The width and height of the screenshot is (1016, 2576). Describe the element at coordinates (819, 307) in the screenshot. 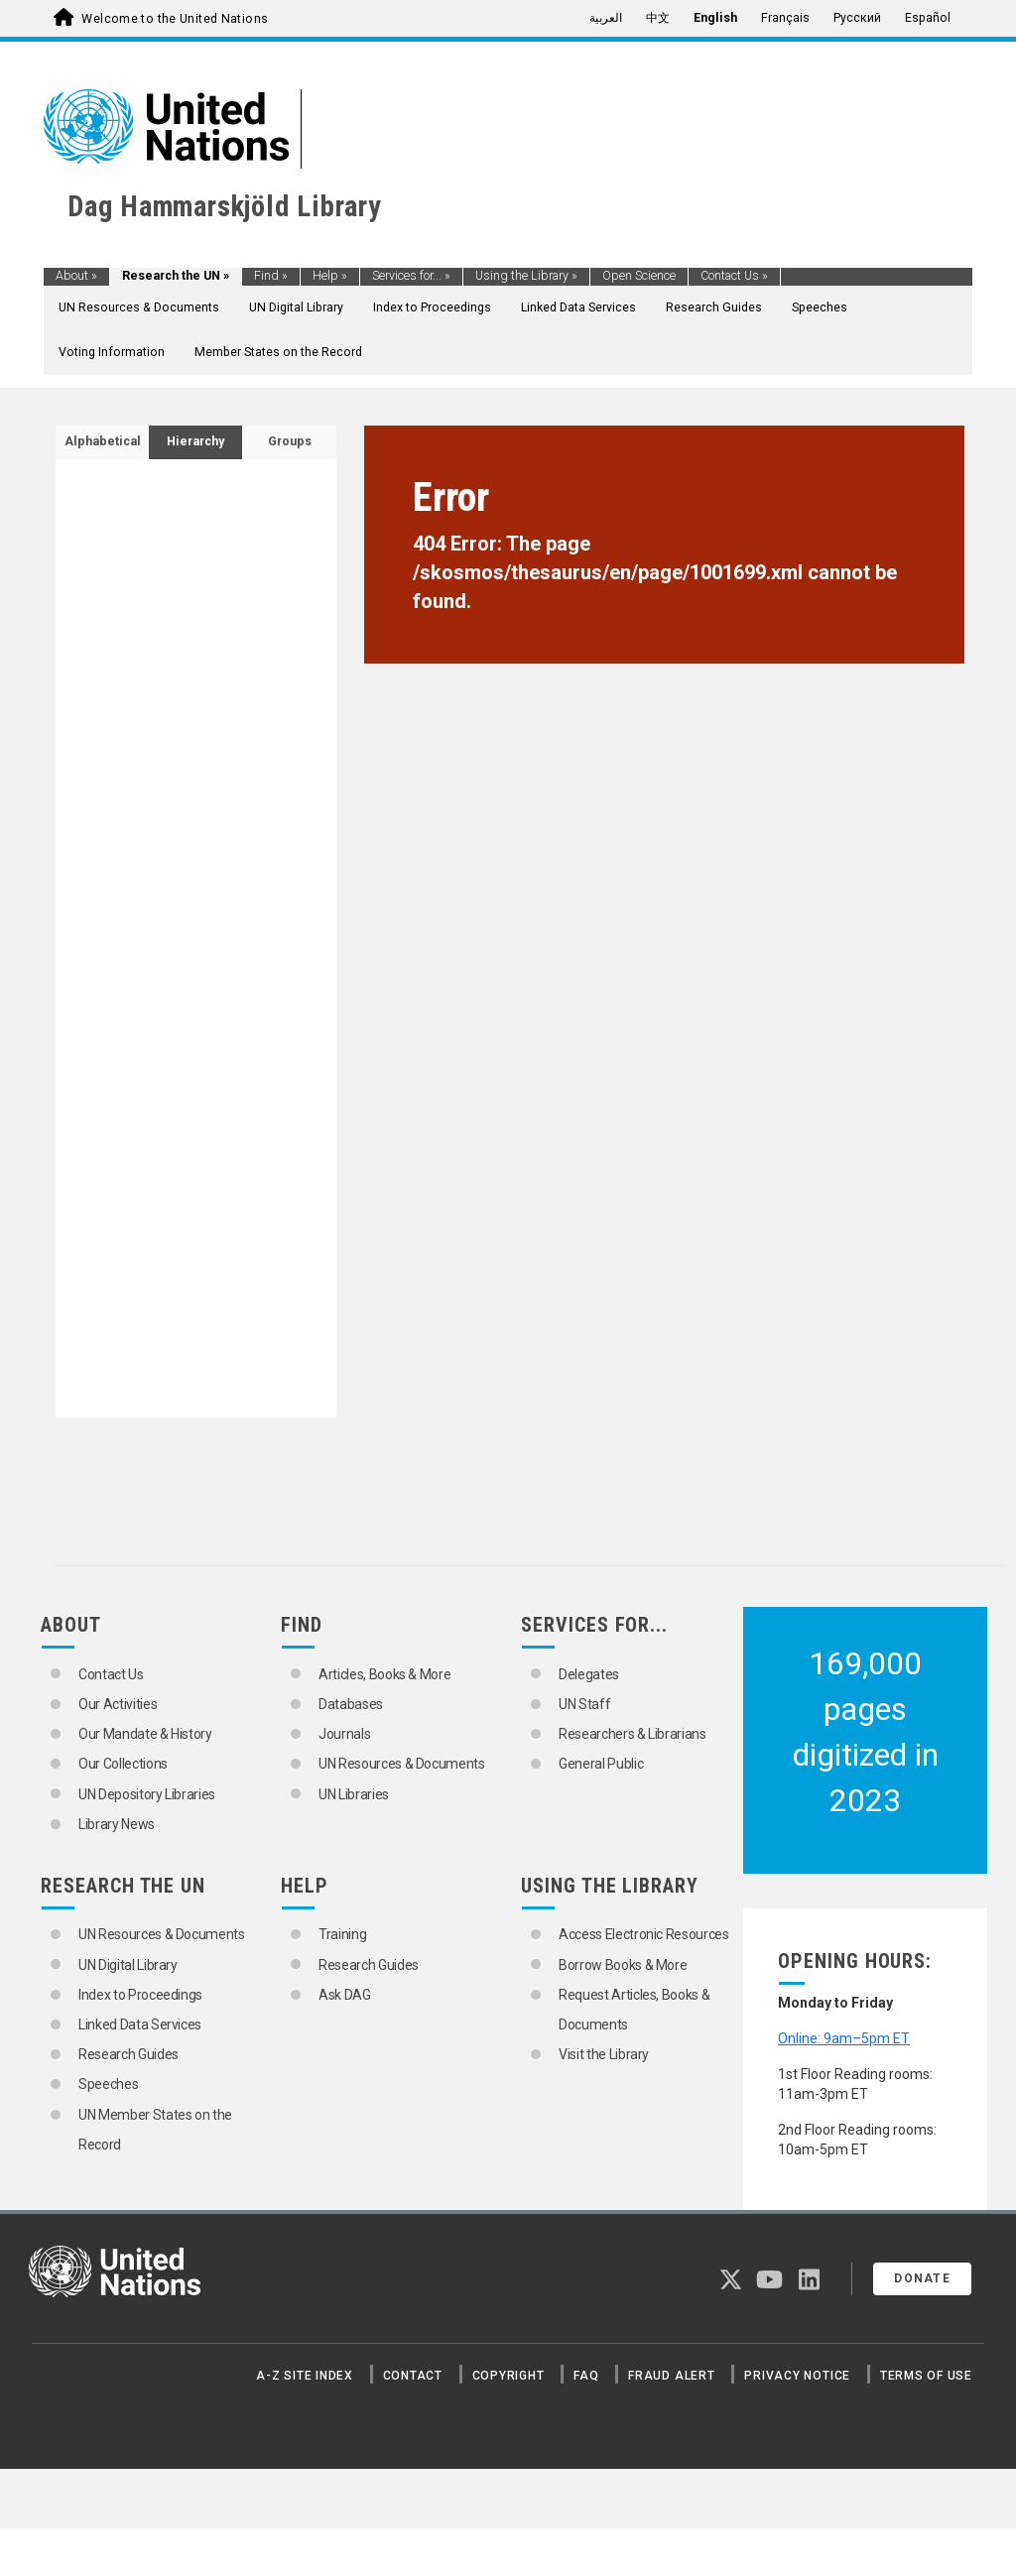

I see `Speeches` at that location.